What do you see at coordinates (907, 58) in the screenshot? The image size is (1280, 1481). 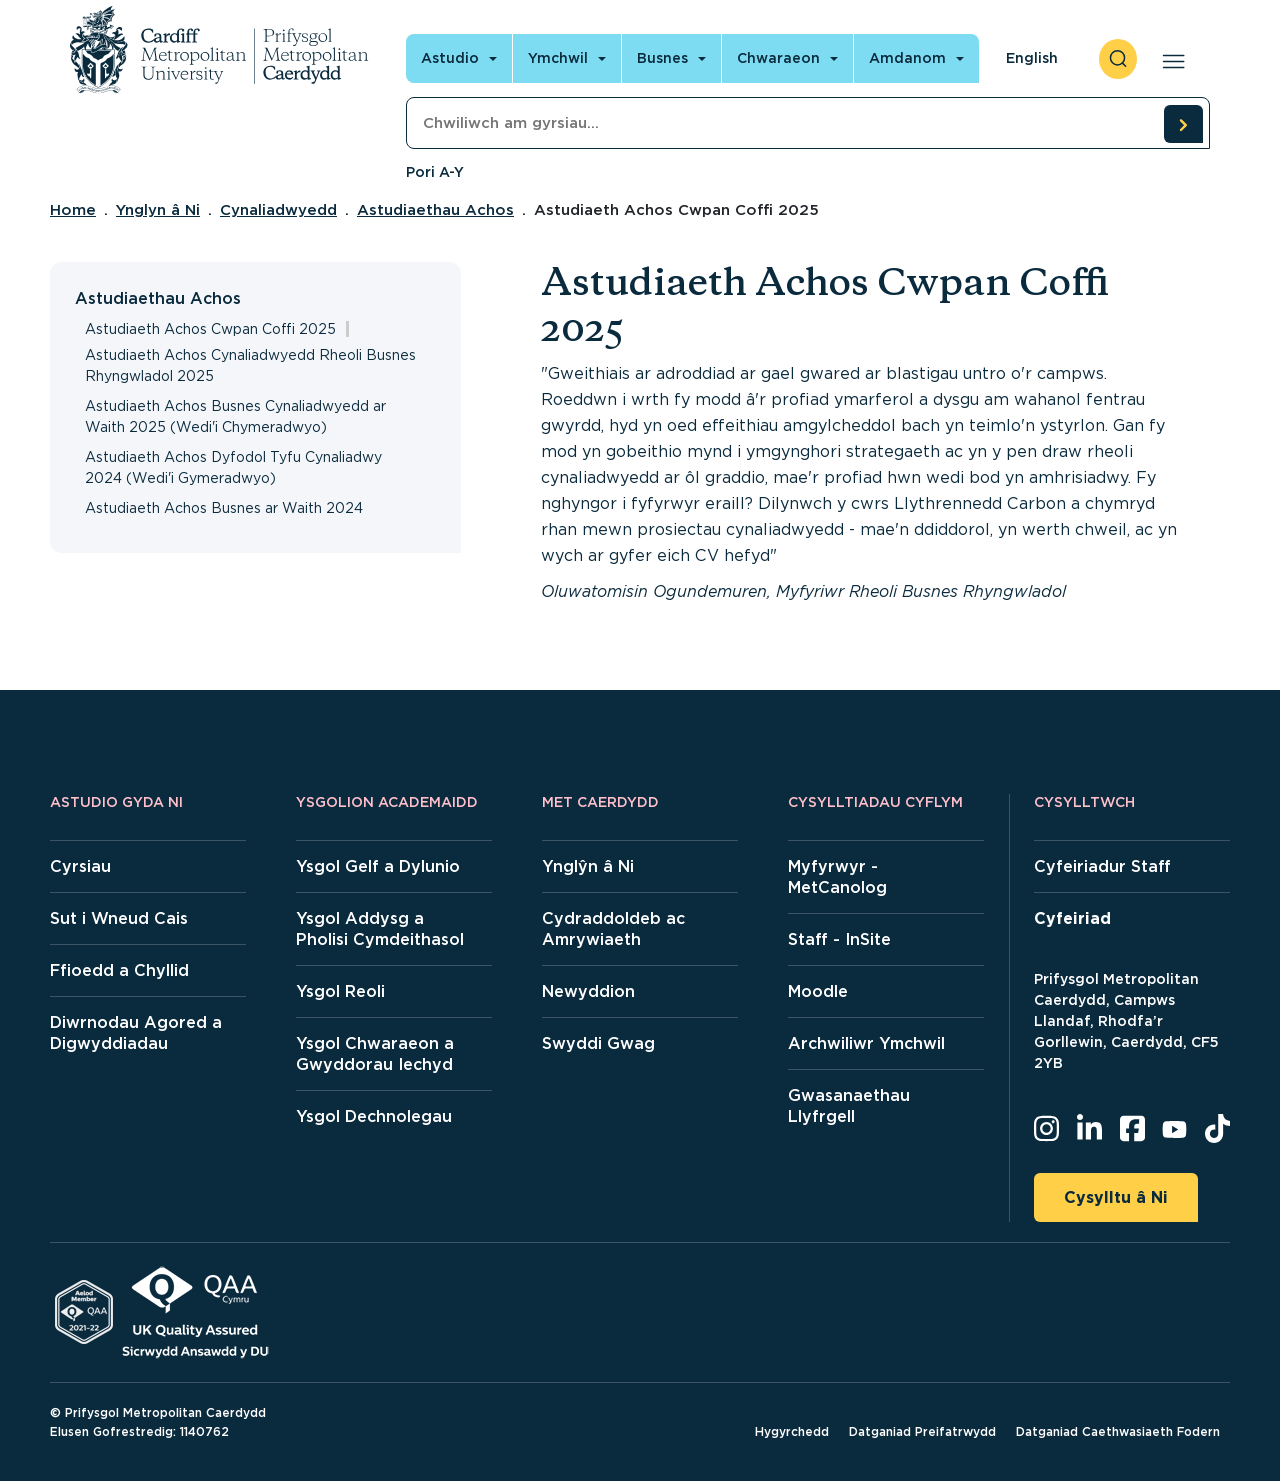 I see `Amdanom [Open main navigation]` at bounding box center [907, 58].